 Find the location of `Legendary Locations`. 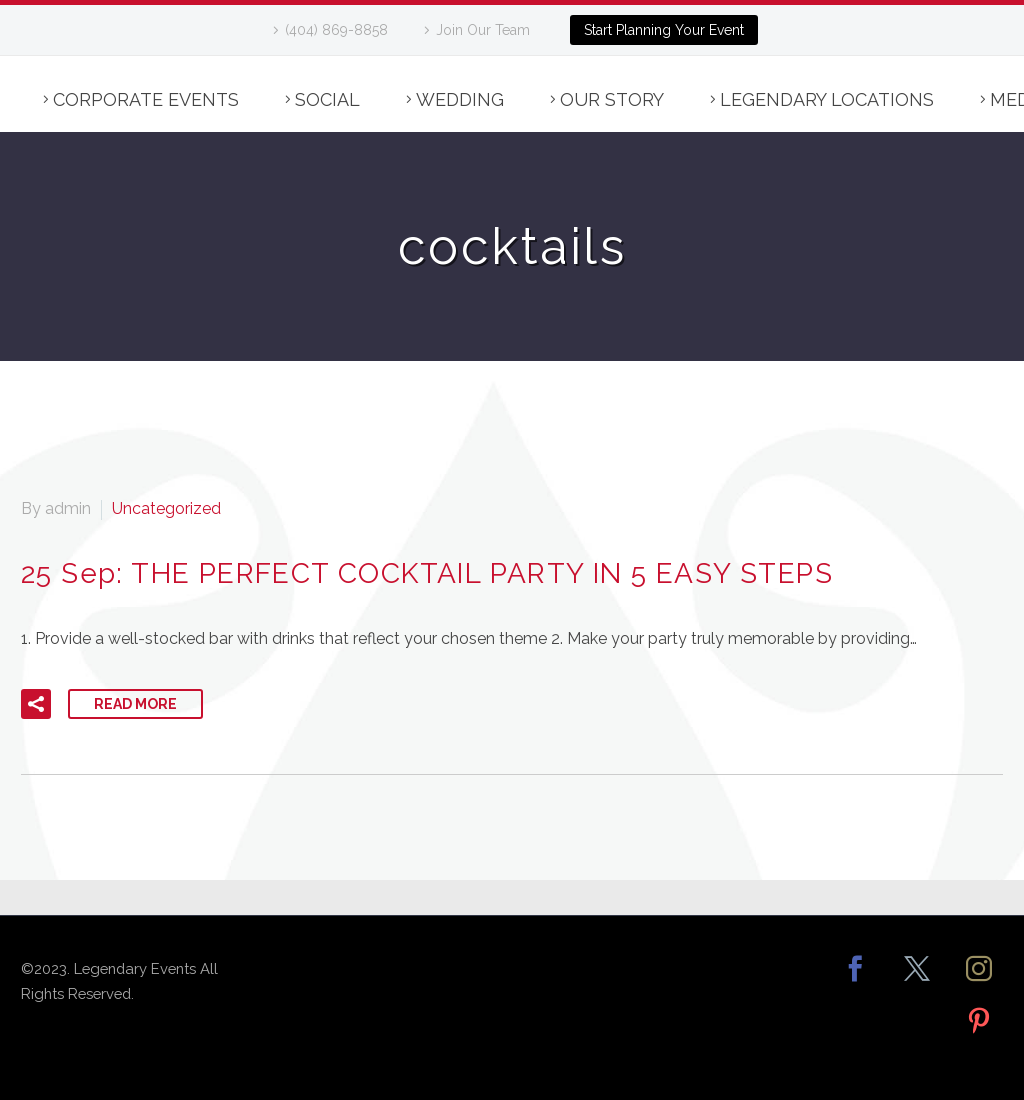

Legendary Locations is located at coordinates (827, 99).